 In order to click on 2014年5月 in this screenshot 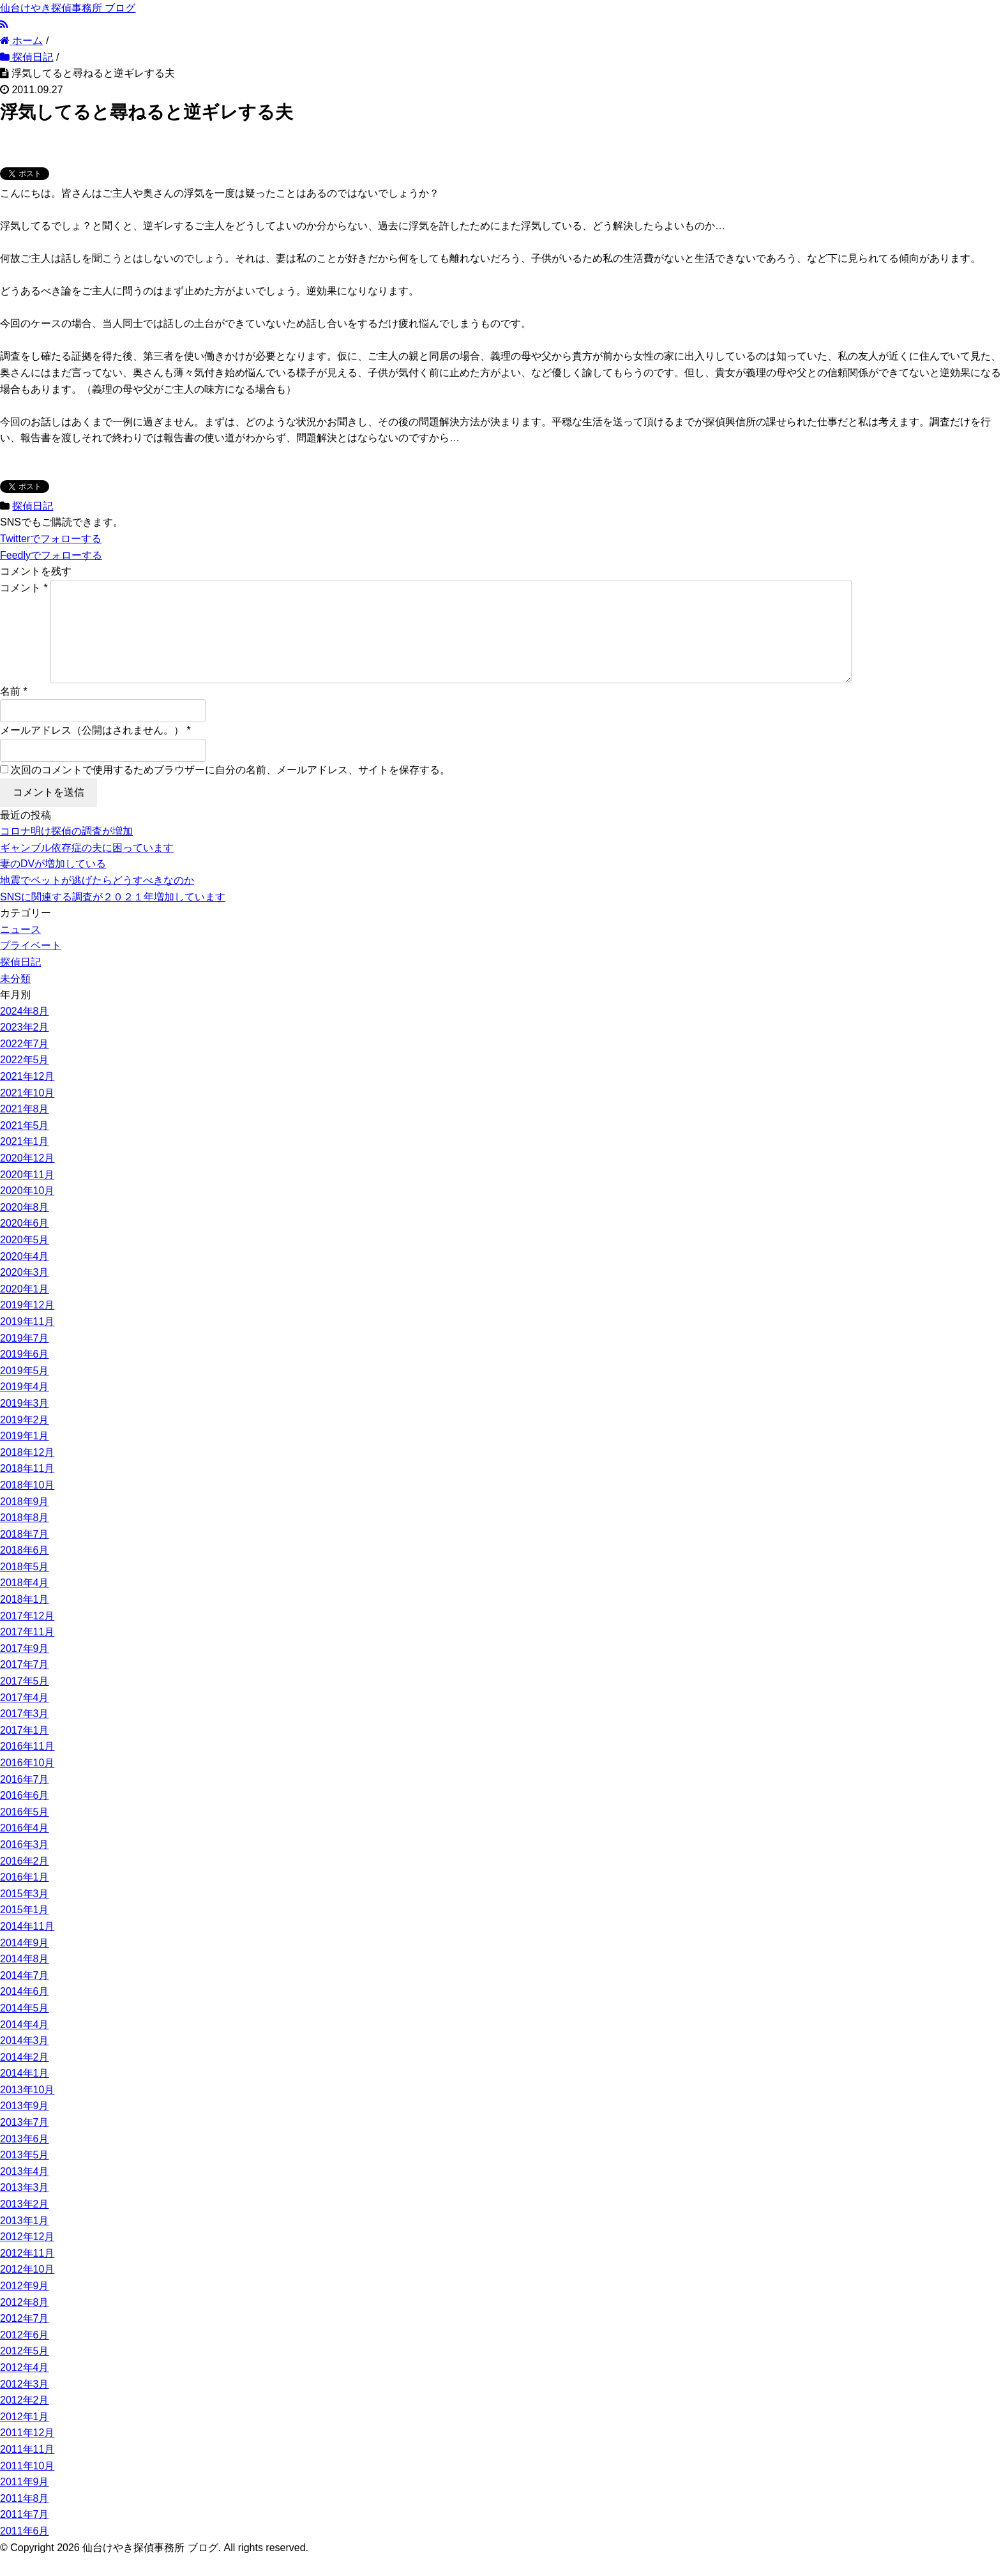, I will do `click(24, 2028)`.